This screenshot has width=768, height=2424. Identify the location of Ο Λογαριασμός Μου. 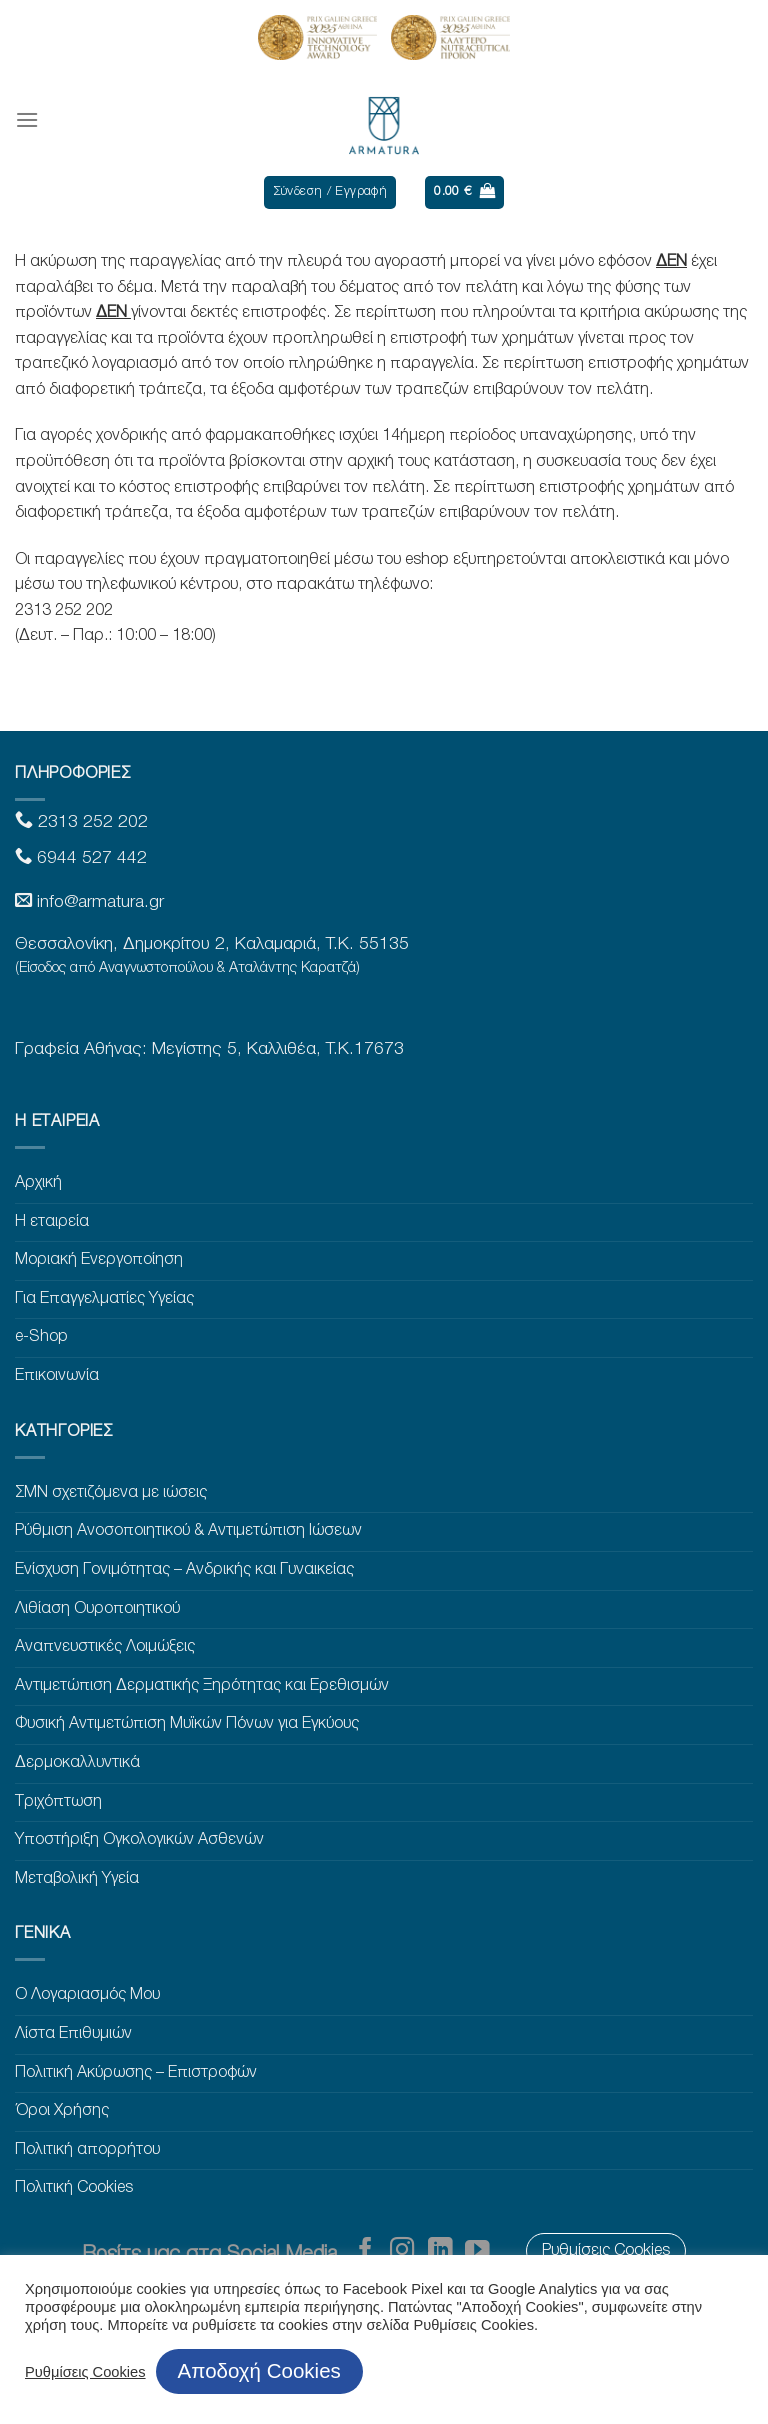
(87, 1995).